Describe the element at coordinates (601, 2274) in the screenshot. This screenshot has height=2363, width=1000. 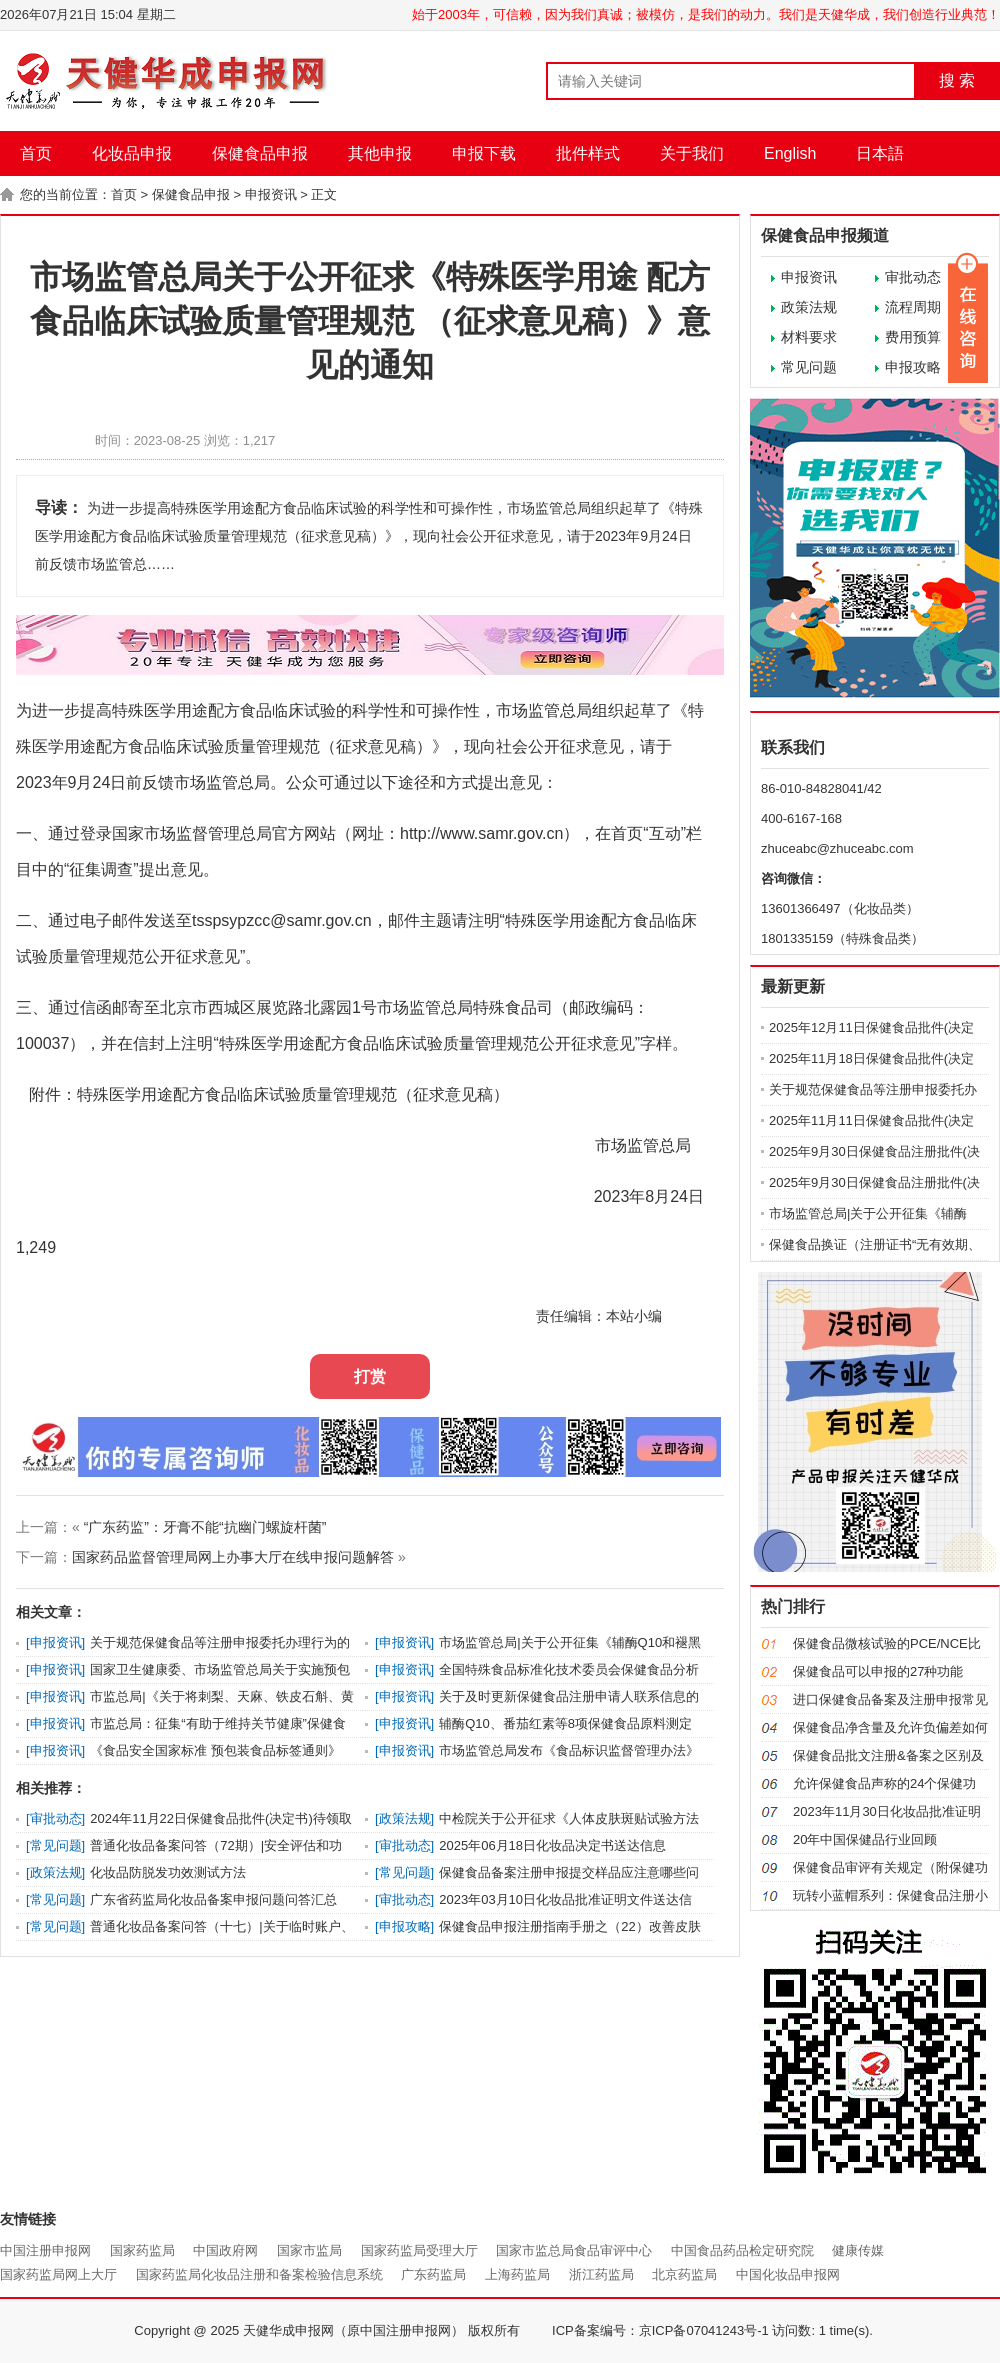
I see `浙江药监局` at that location.